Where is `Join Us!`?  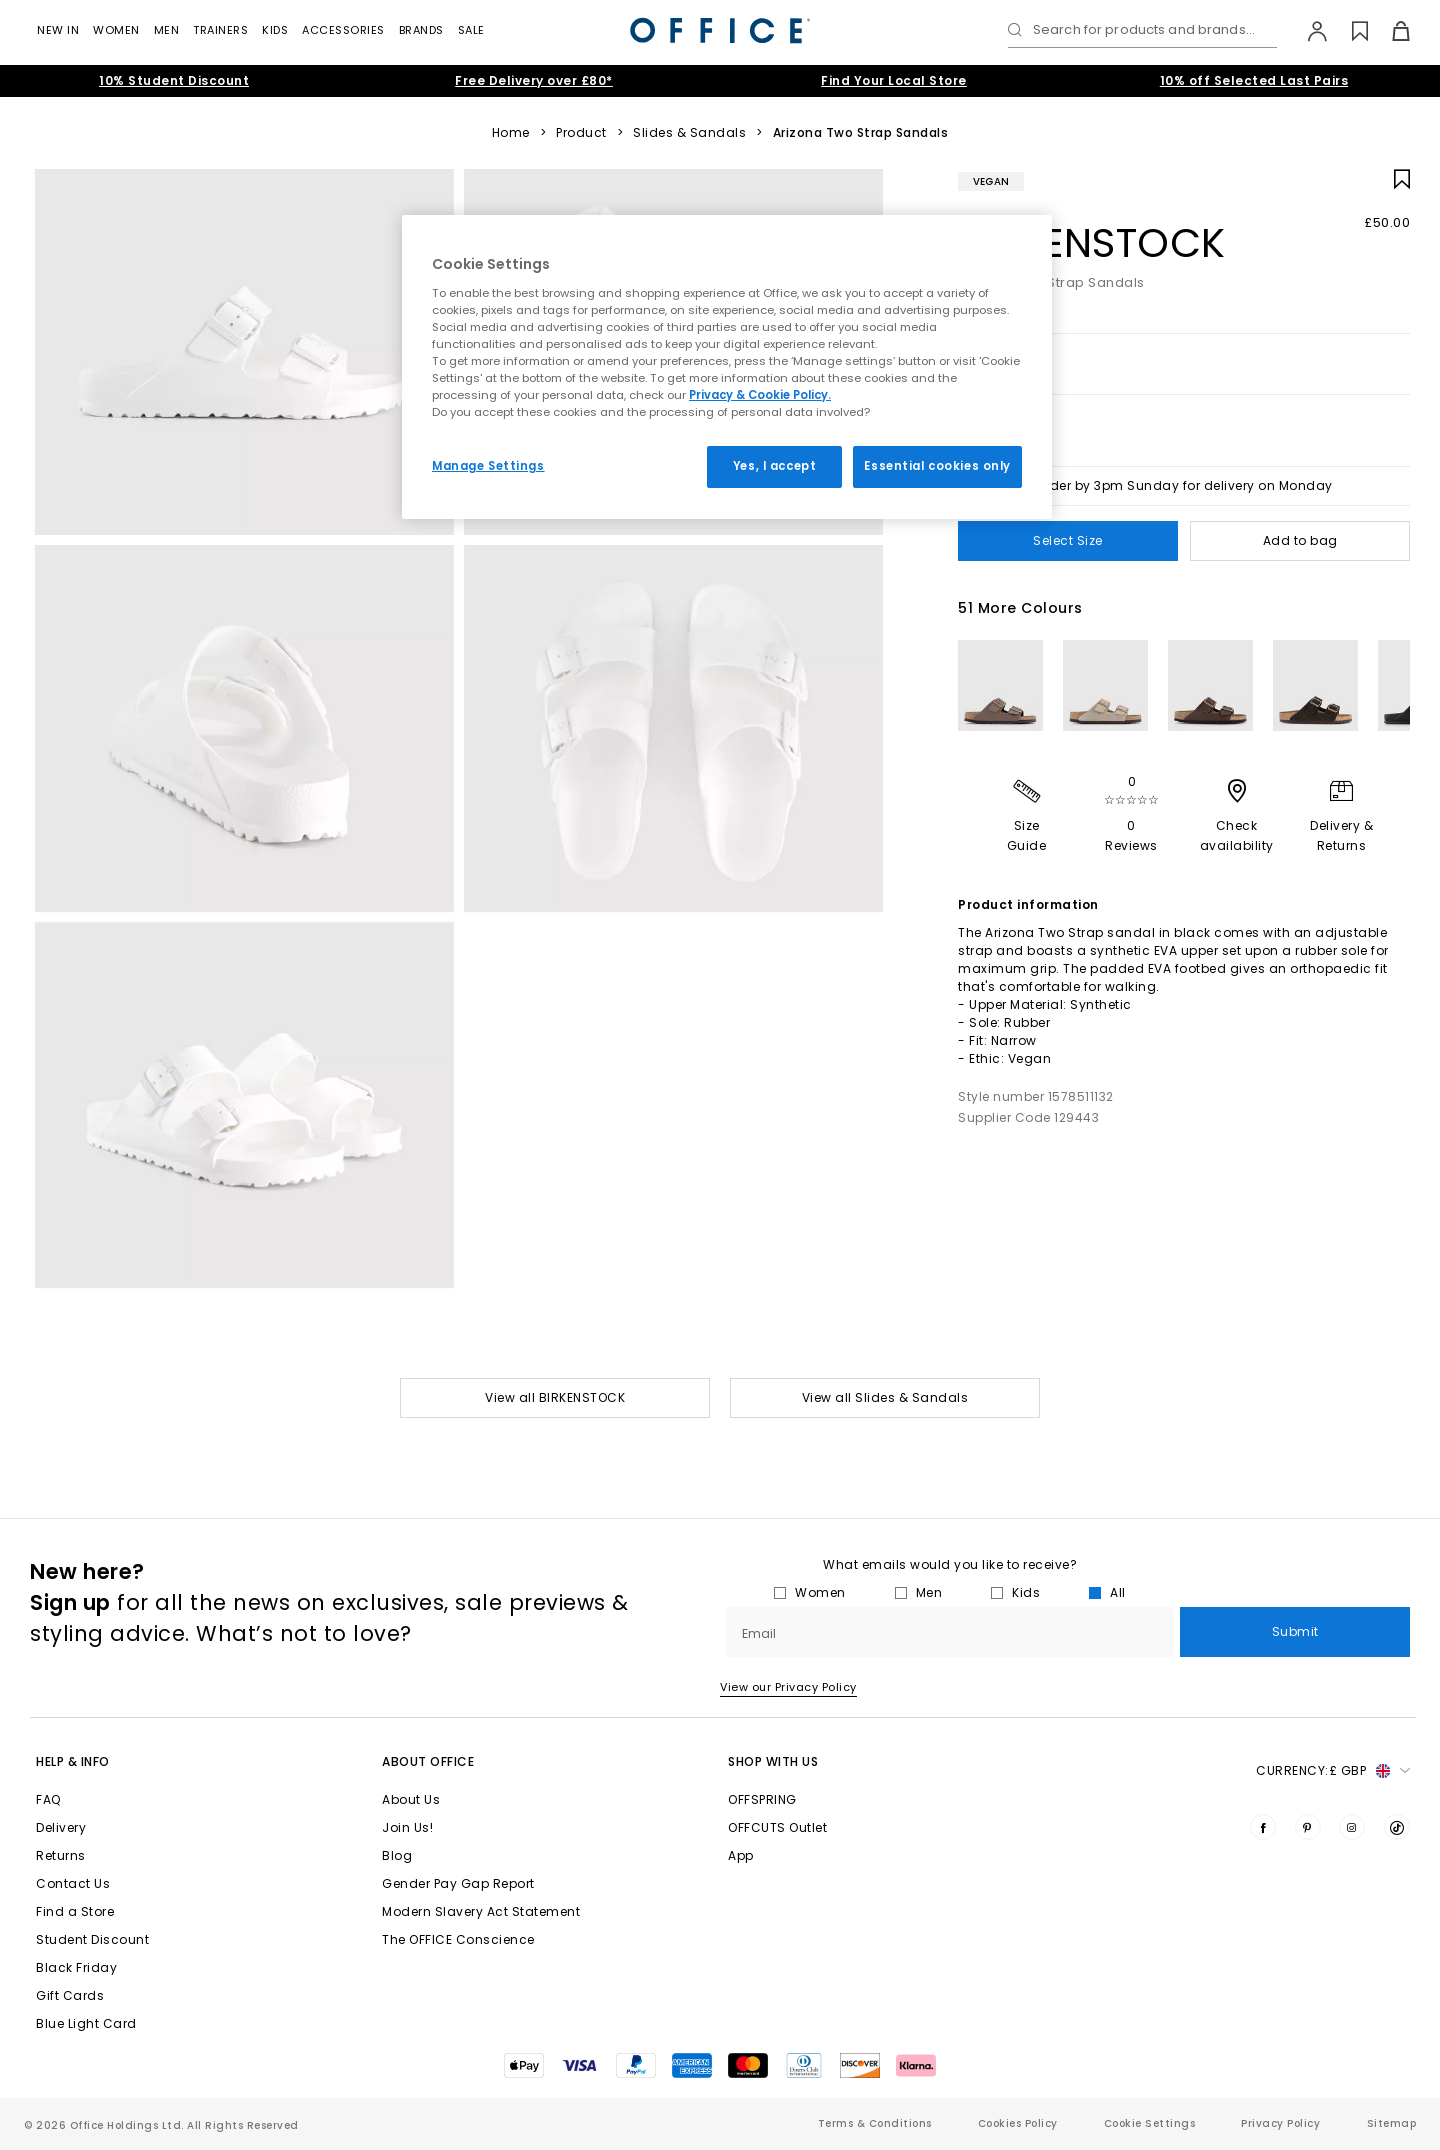 Join Us! is located at coordinates (407, 1827).